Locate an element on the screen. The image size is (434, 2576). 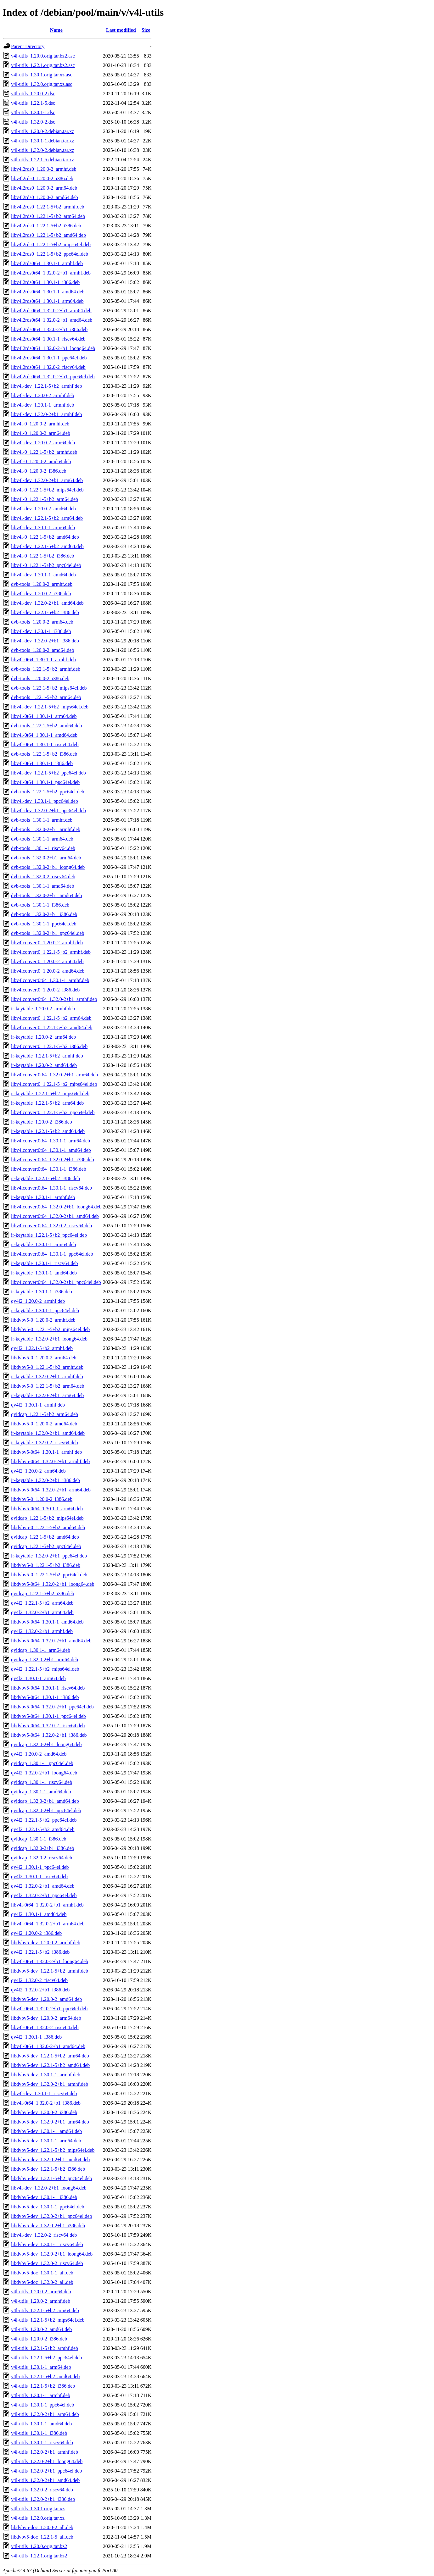
libv4l2rds0t64_1.32.0-2+b1_ppc64el.deb is located at coordinates (52, 376).